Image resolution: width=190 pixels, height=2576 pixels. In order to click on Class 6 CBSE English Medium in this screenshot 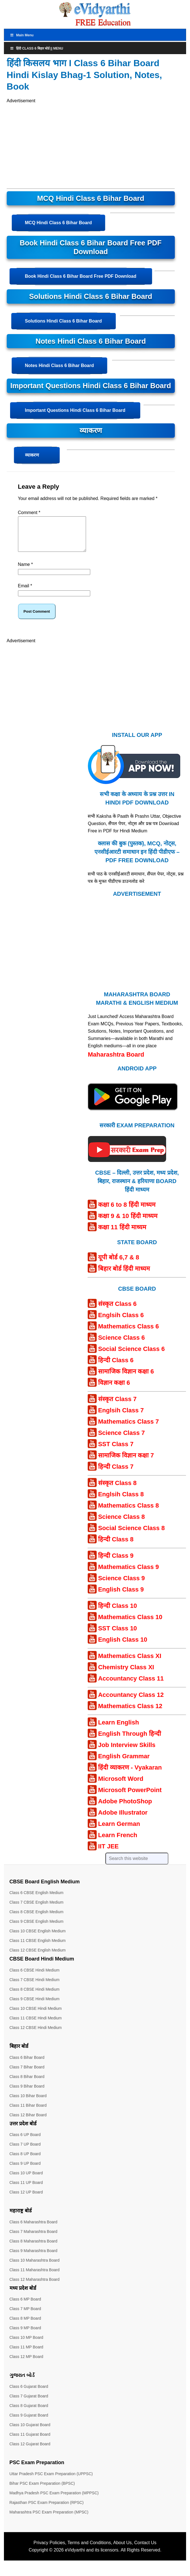, I will do `click(37, 1899)`.